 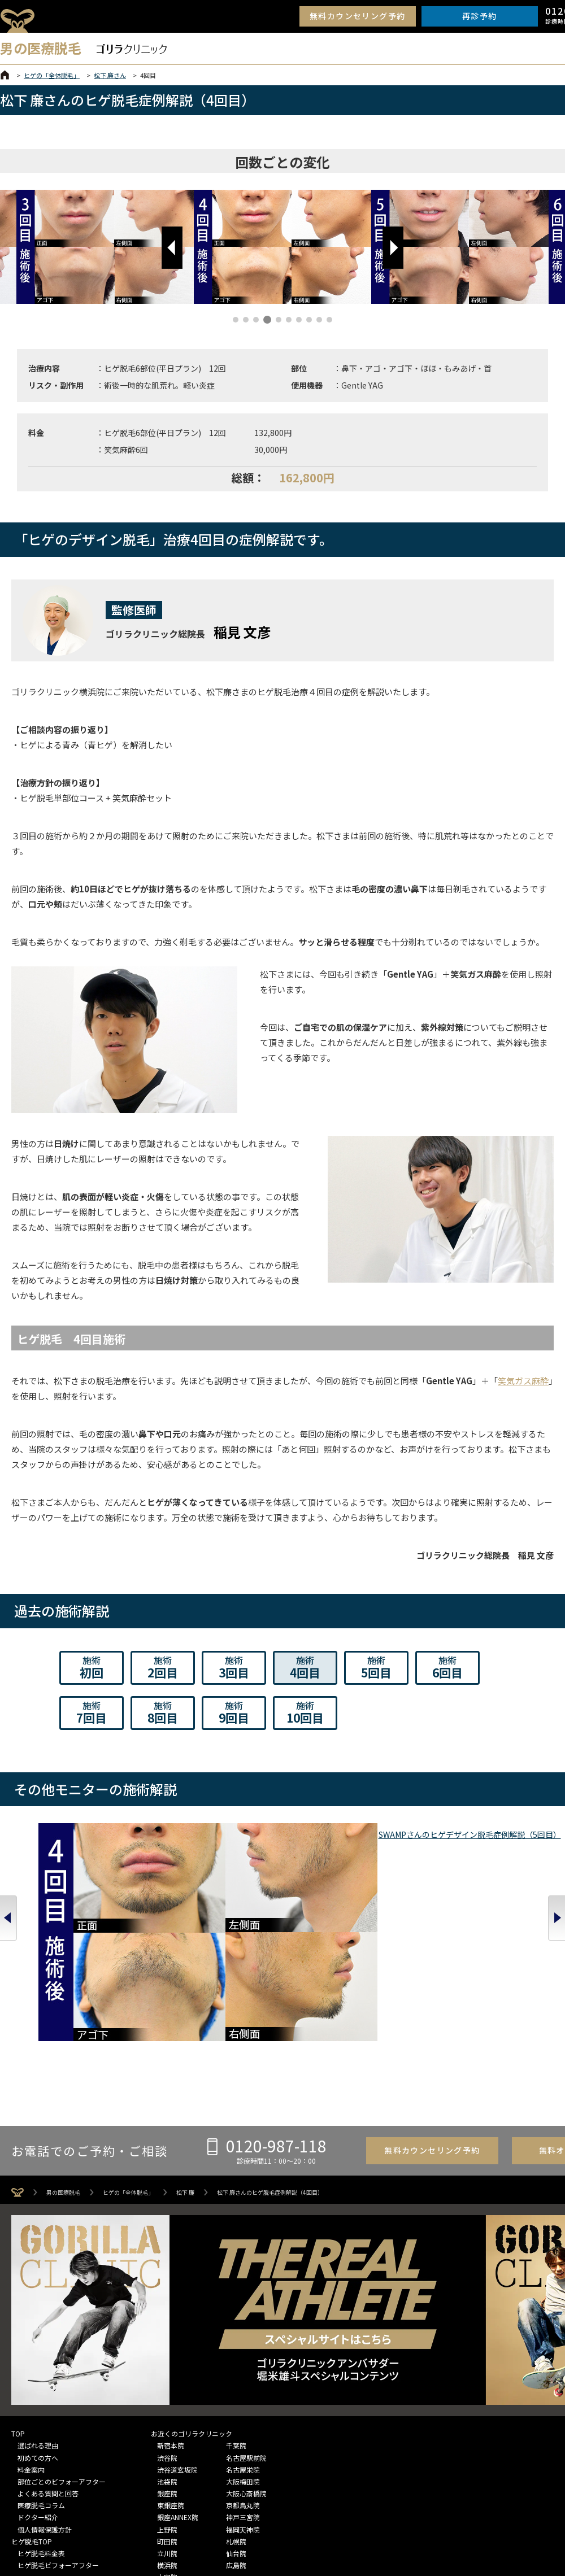 I want to click on 8回目, so click(x=162, y=1712).